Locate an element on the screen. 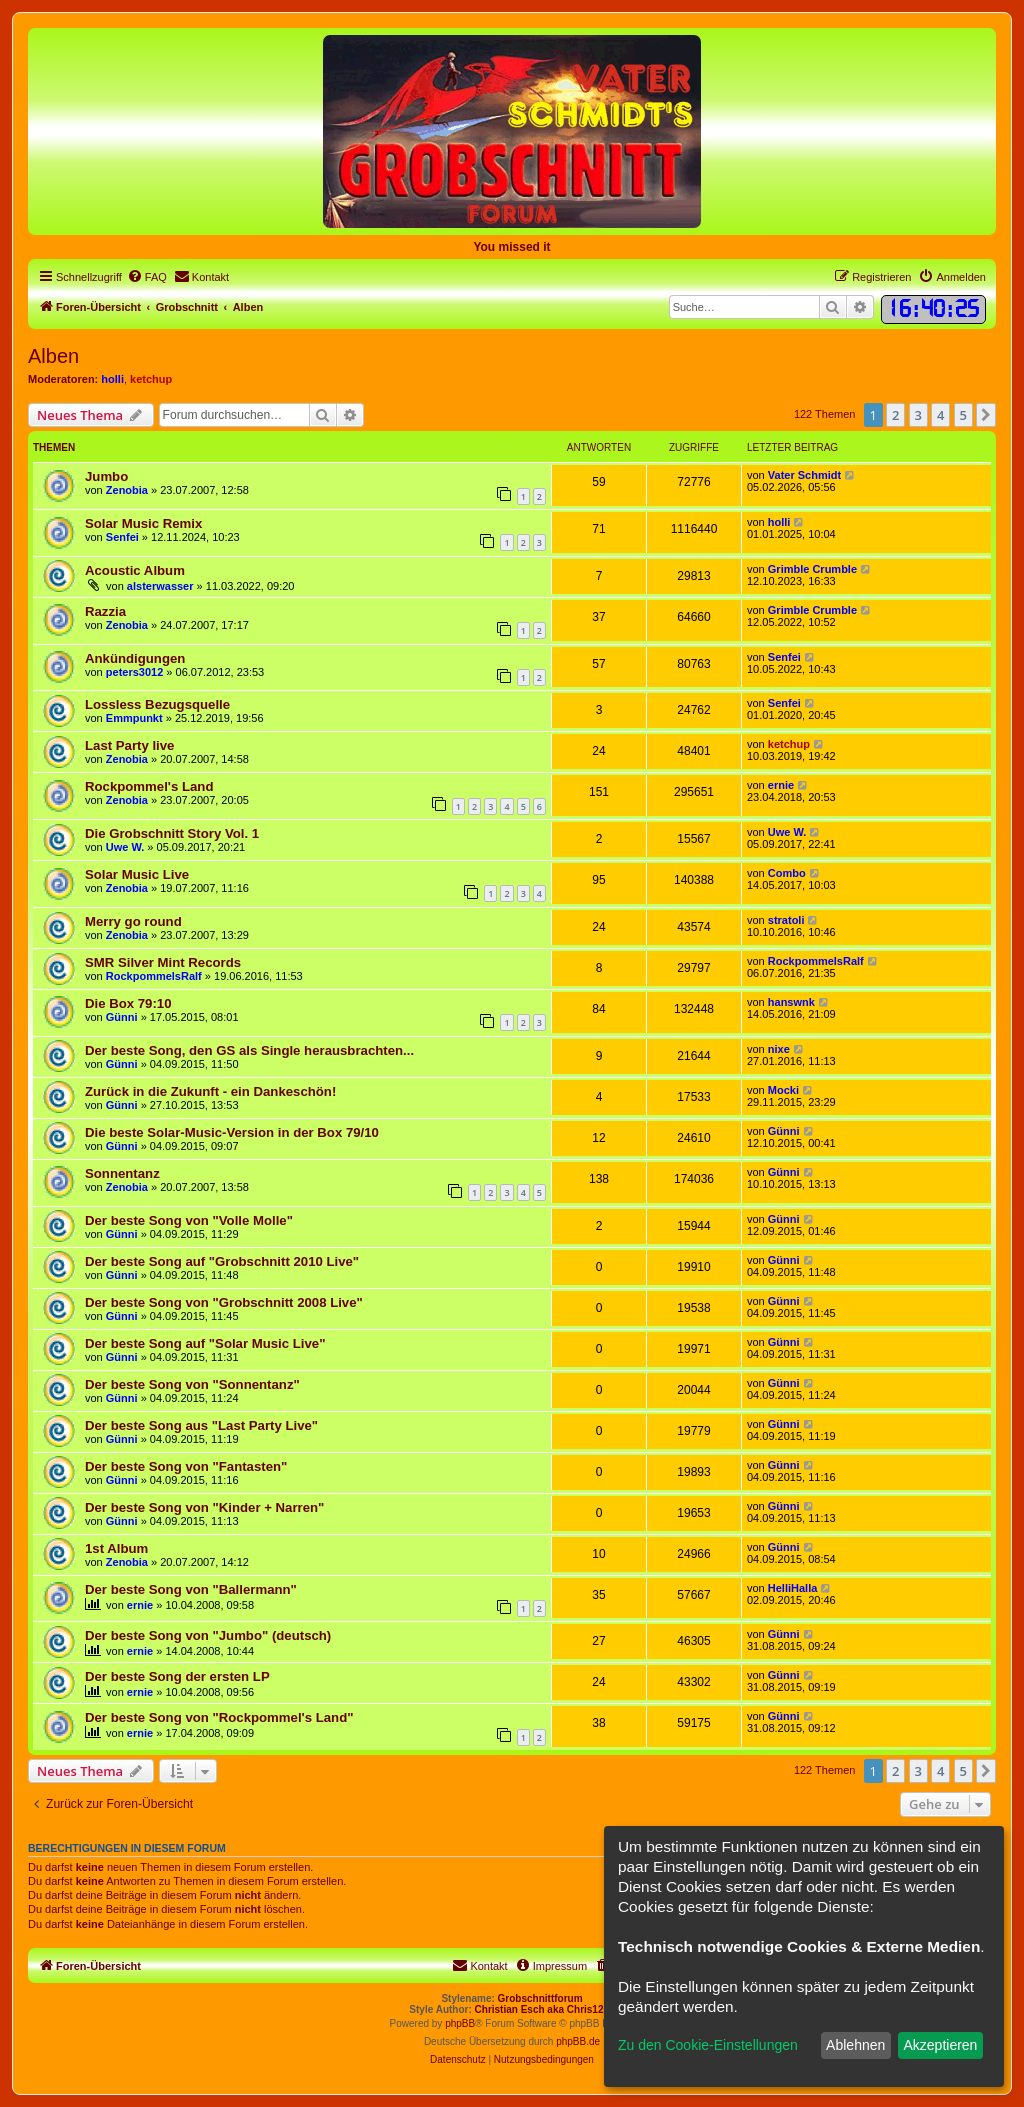 The height and width of the screenshot is (2107, 1024). holli is located at coordinates (112, 379).